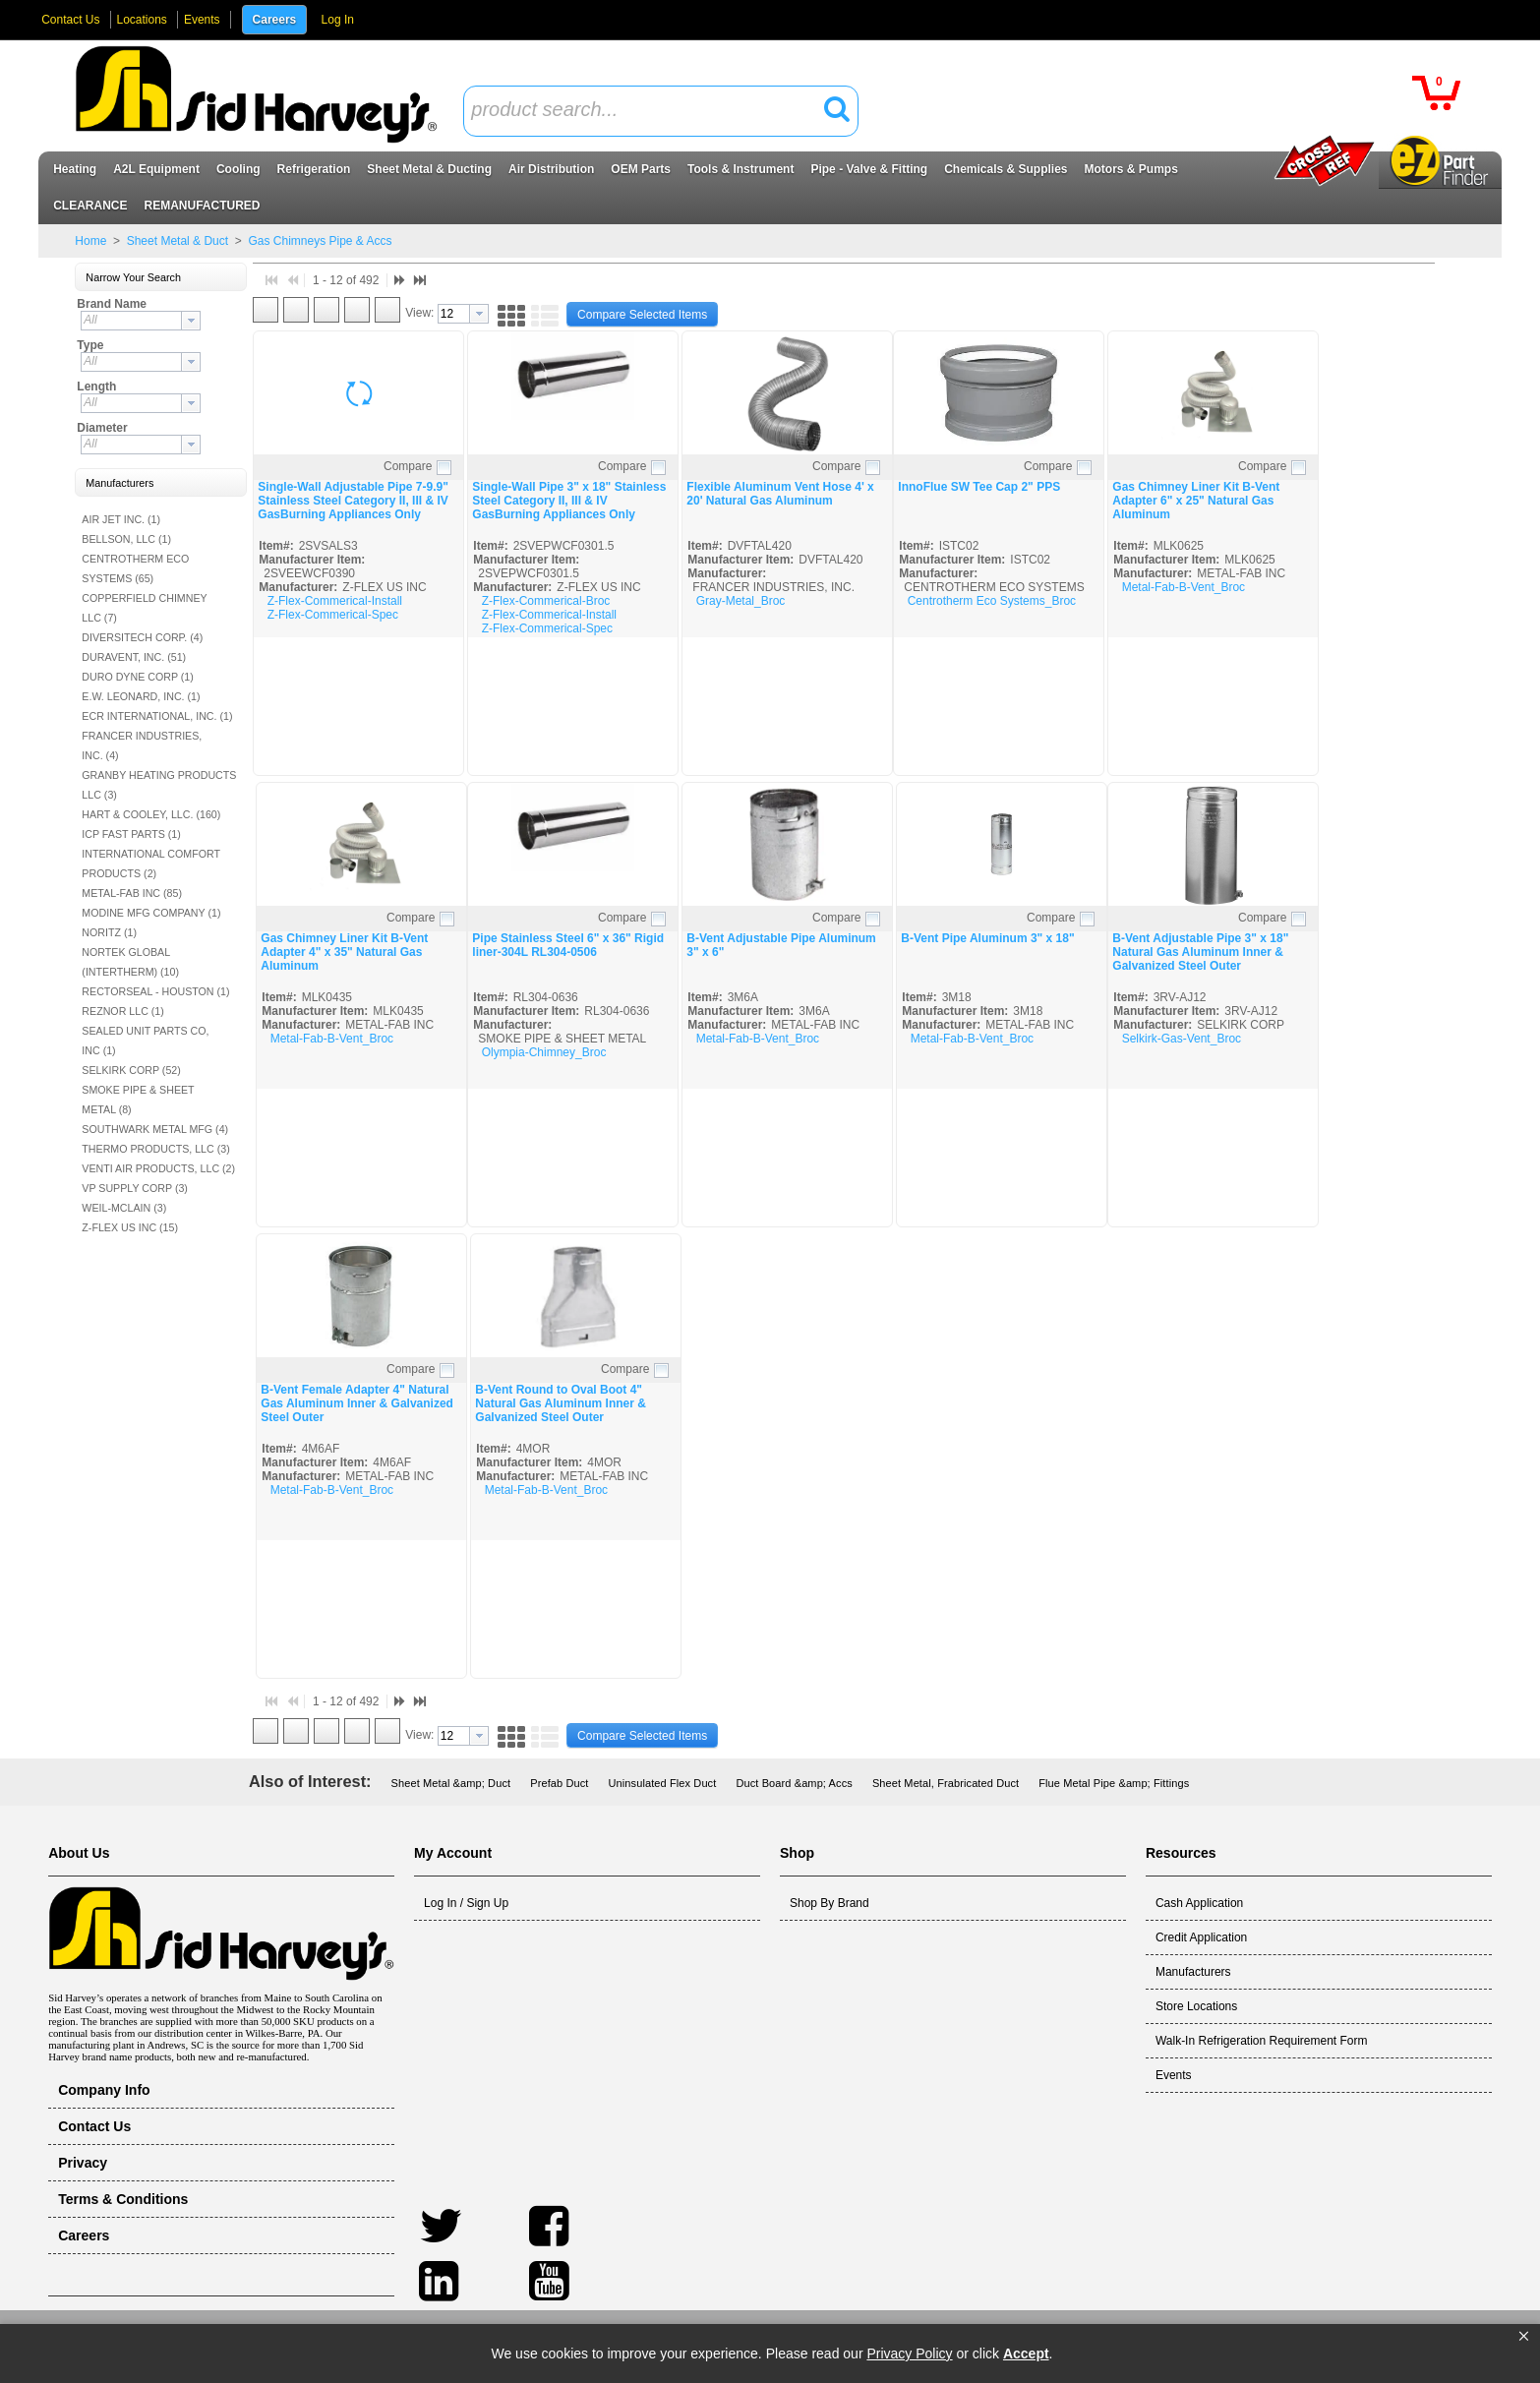 The height and width of the screenshot is (2383, 1540). I want to click on BELLSON, LLC (1), so click(126, 539).